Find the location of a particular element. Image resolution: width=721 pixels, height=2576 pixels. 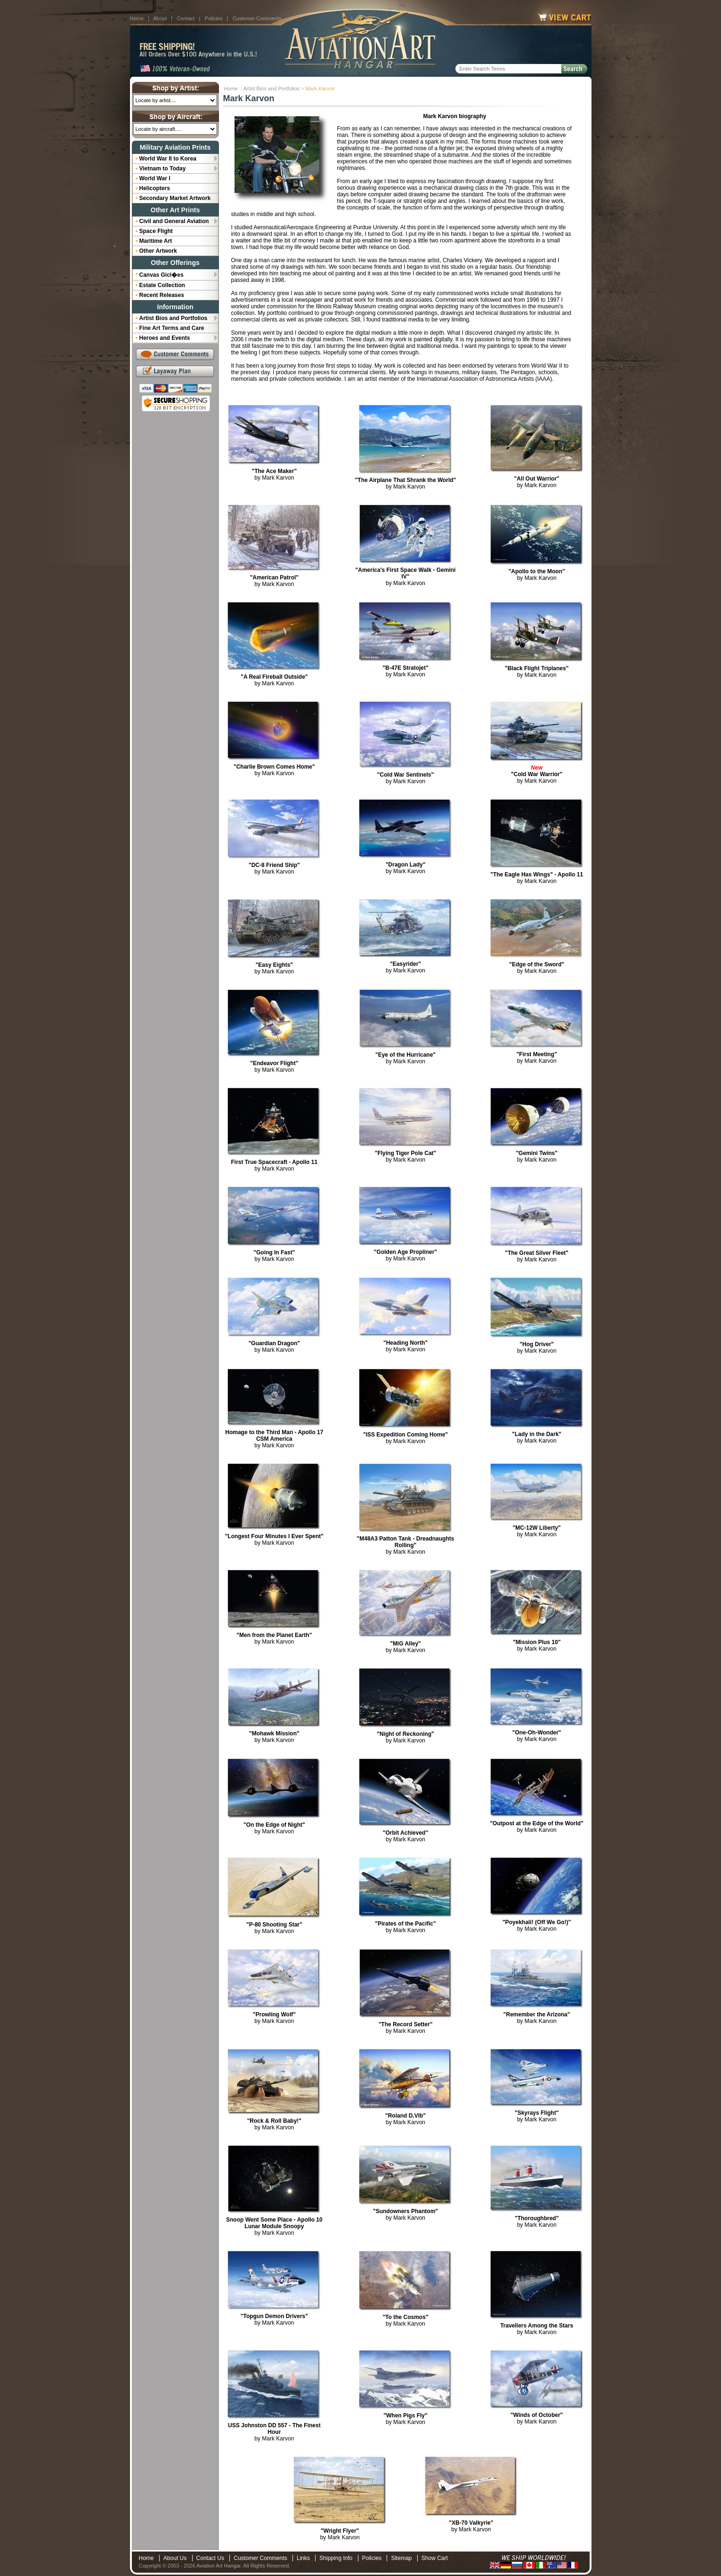

Other Artwork is located at coordinates (158, 251).